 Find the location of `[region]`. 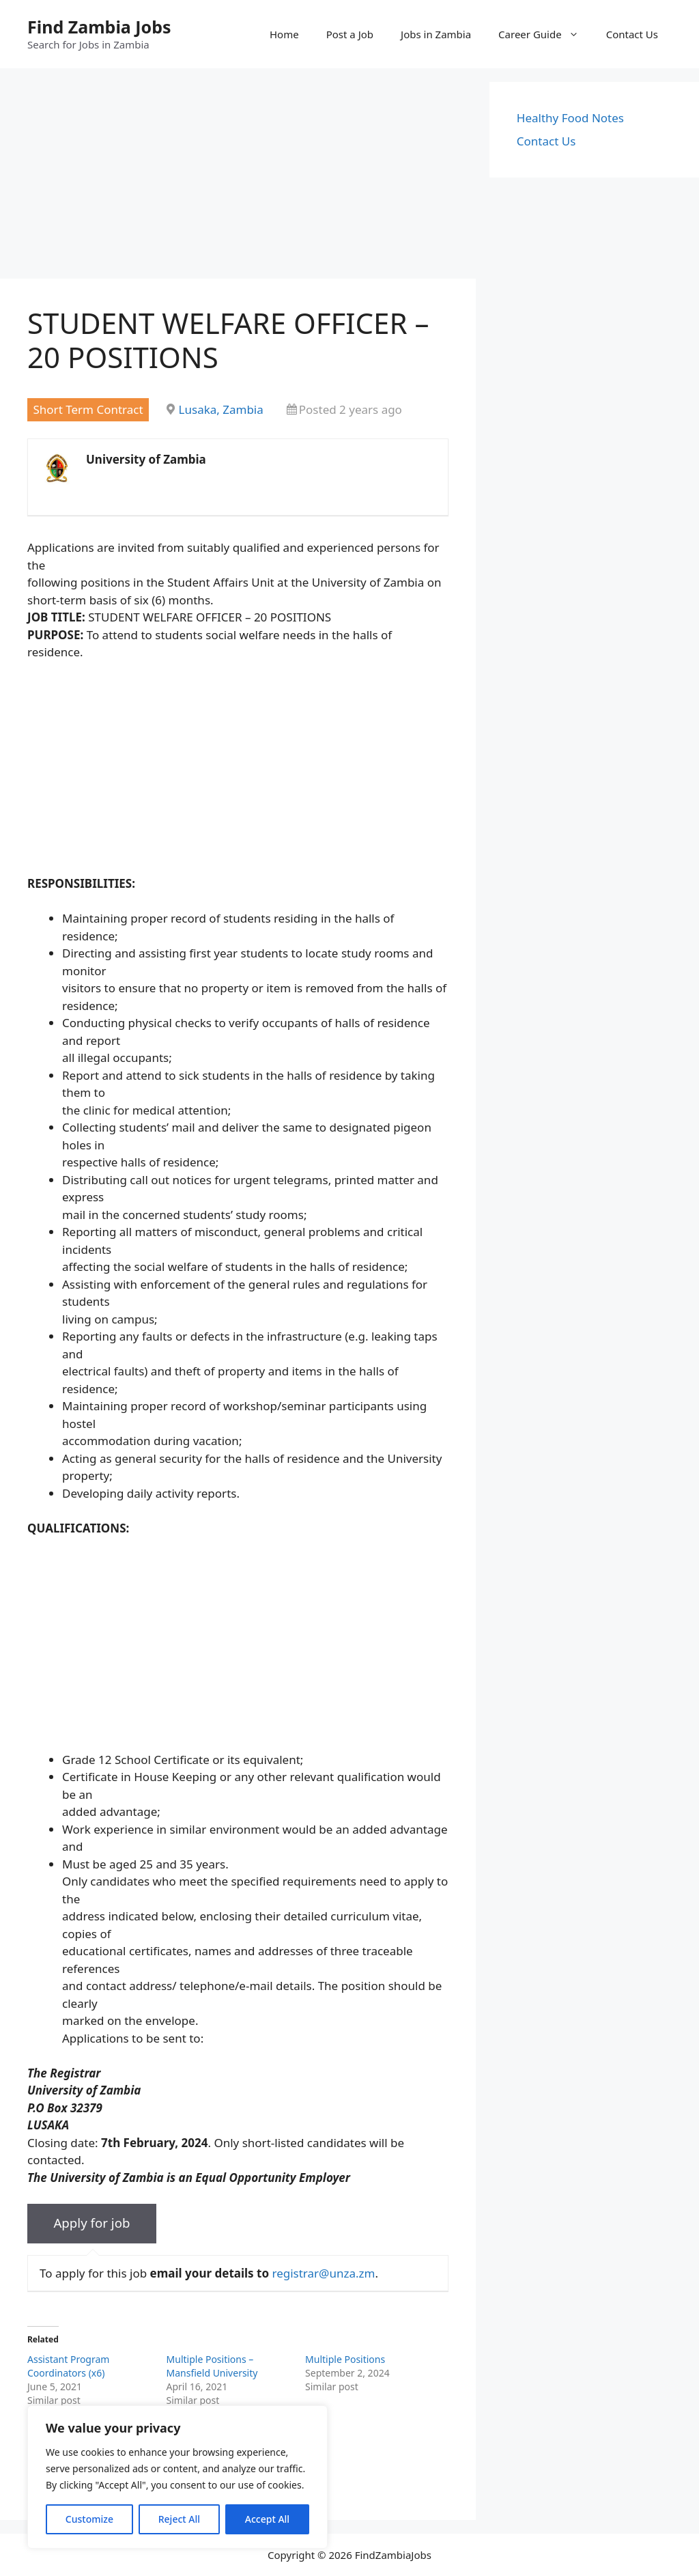

[region] is located at coordinates (177, 2477).